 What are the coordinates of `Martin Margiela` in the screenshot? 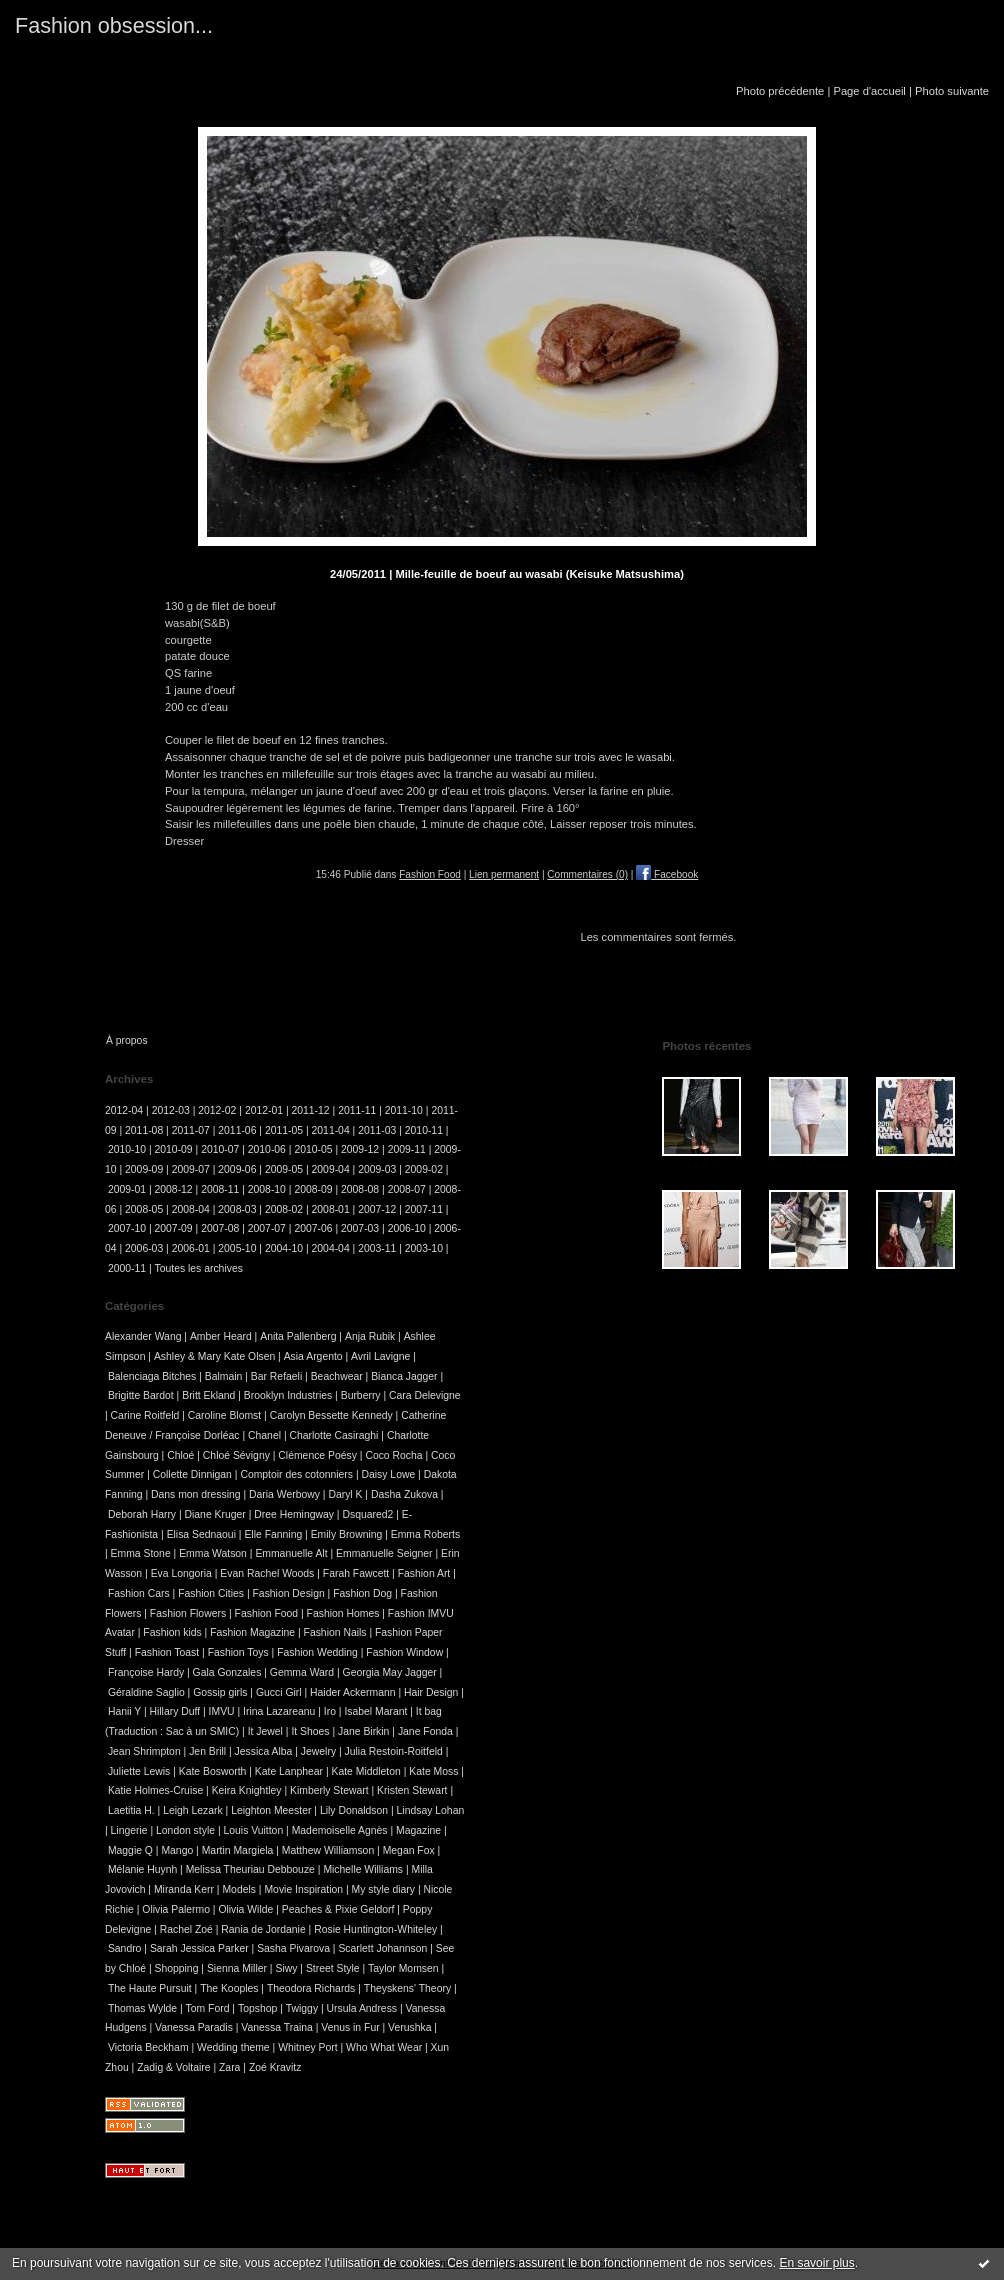 It's located at (238, 1850).